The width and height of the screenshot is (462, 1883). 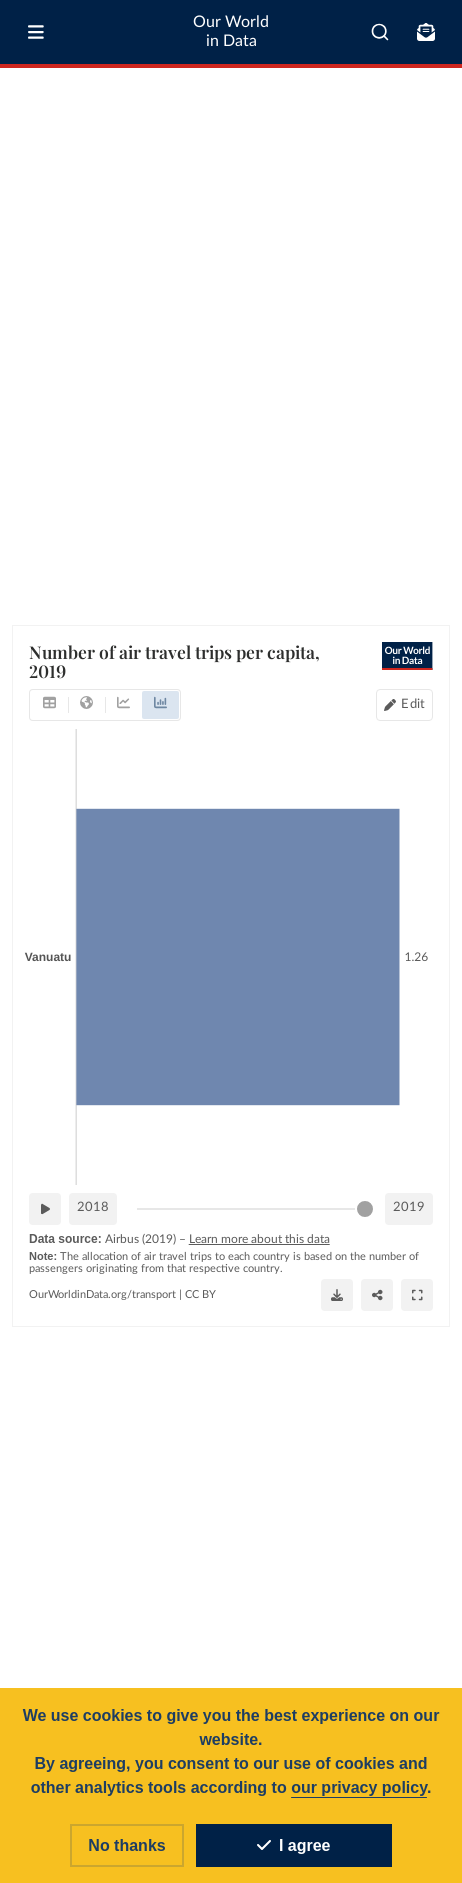 What do you see at coordinates (409, 1207) in the screenshot?
I see `2019` at bounding box center [409, 1207].